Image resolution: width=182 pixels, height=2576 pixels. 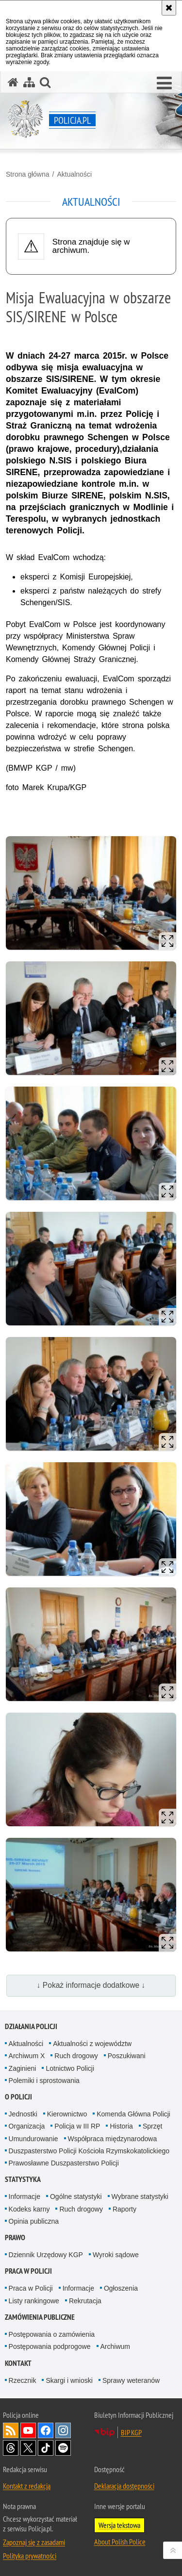 What do you see at coordinates (127, 2056) in the screenshot?
I see `Poszukiwani` at bounding box center [127, 2056].